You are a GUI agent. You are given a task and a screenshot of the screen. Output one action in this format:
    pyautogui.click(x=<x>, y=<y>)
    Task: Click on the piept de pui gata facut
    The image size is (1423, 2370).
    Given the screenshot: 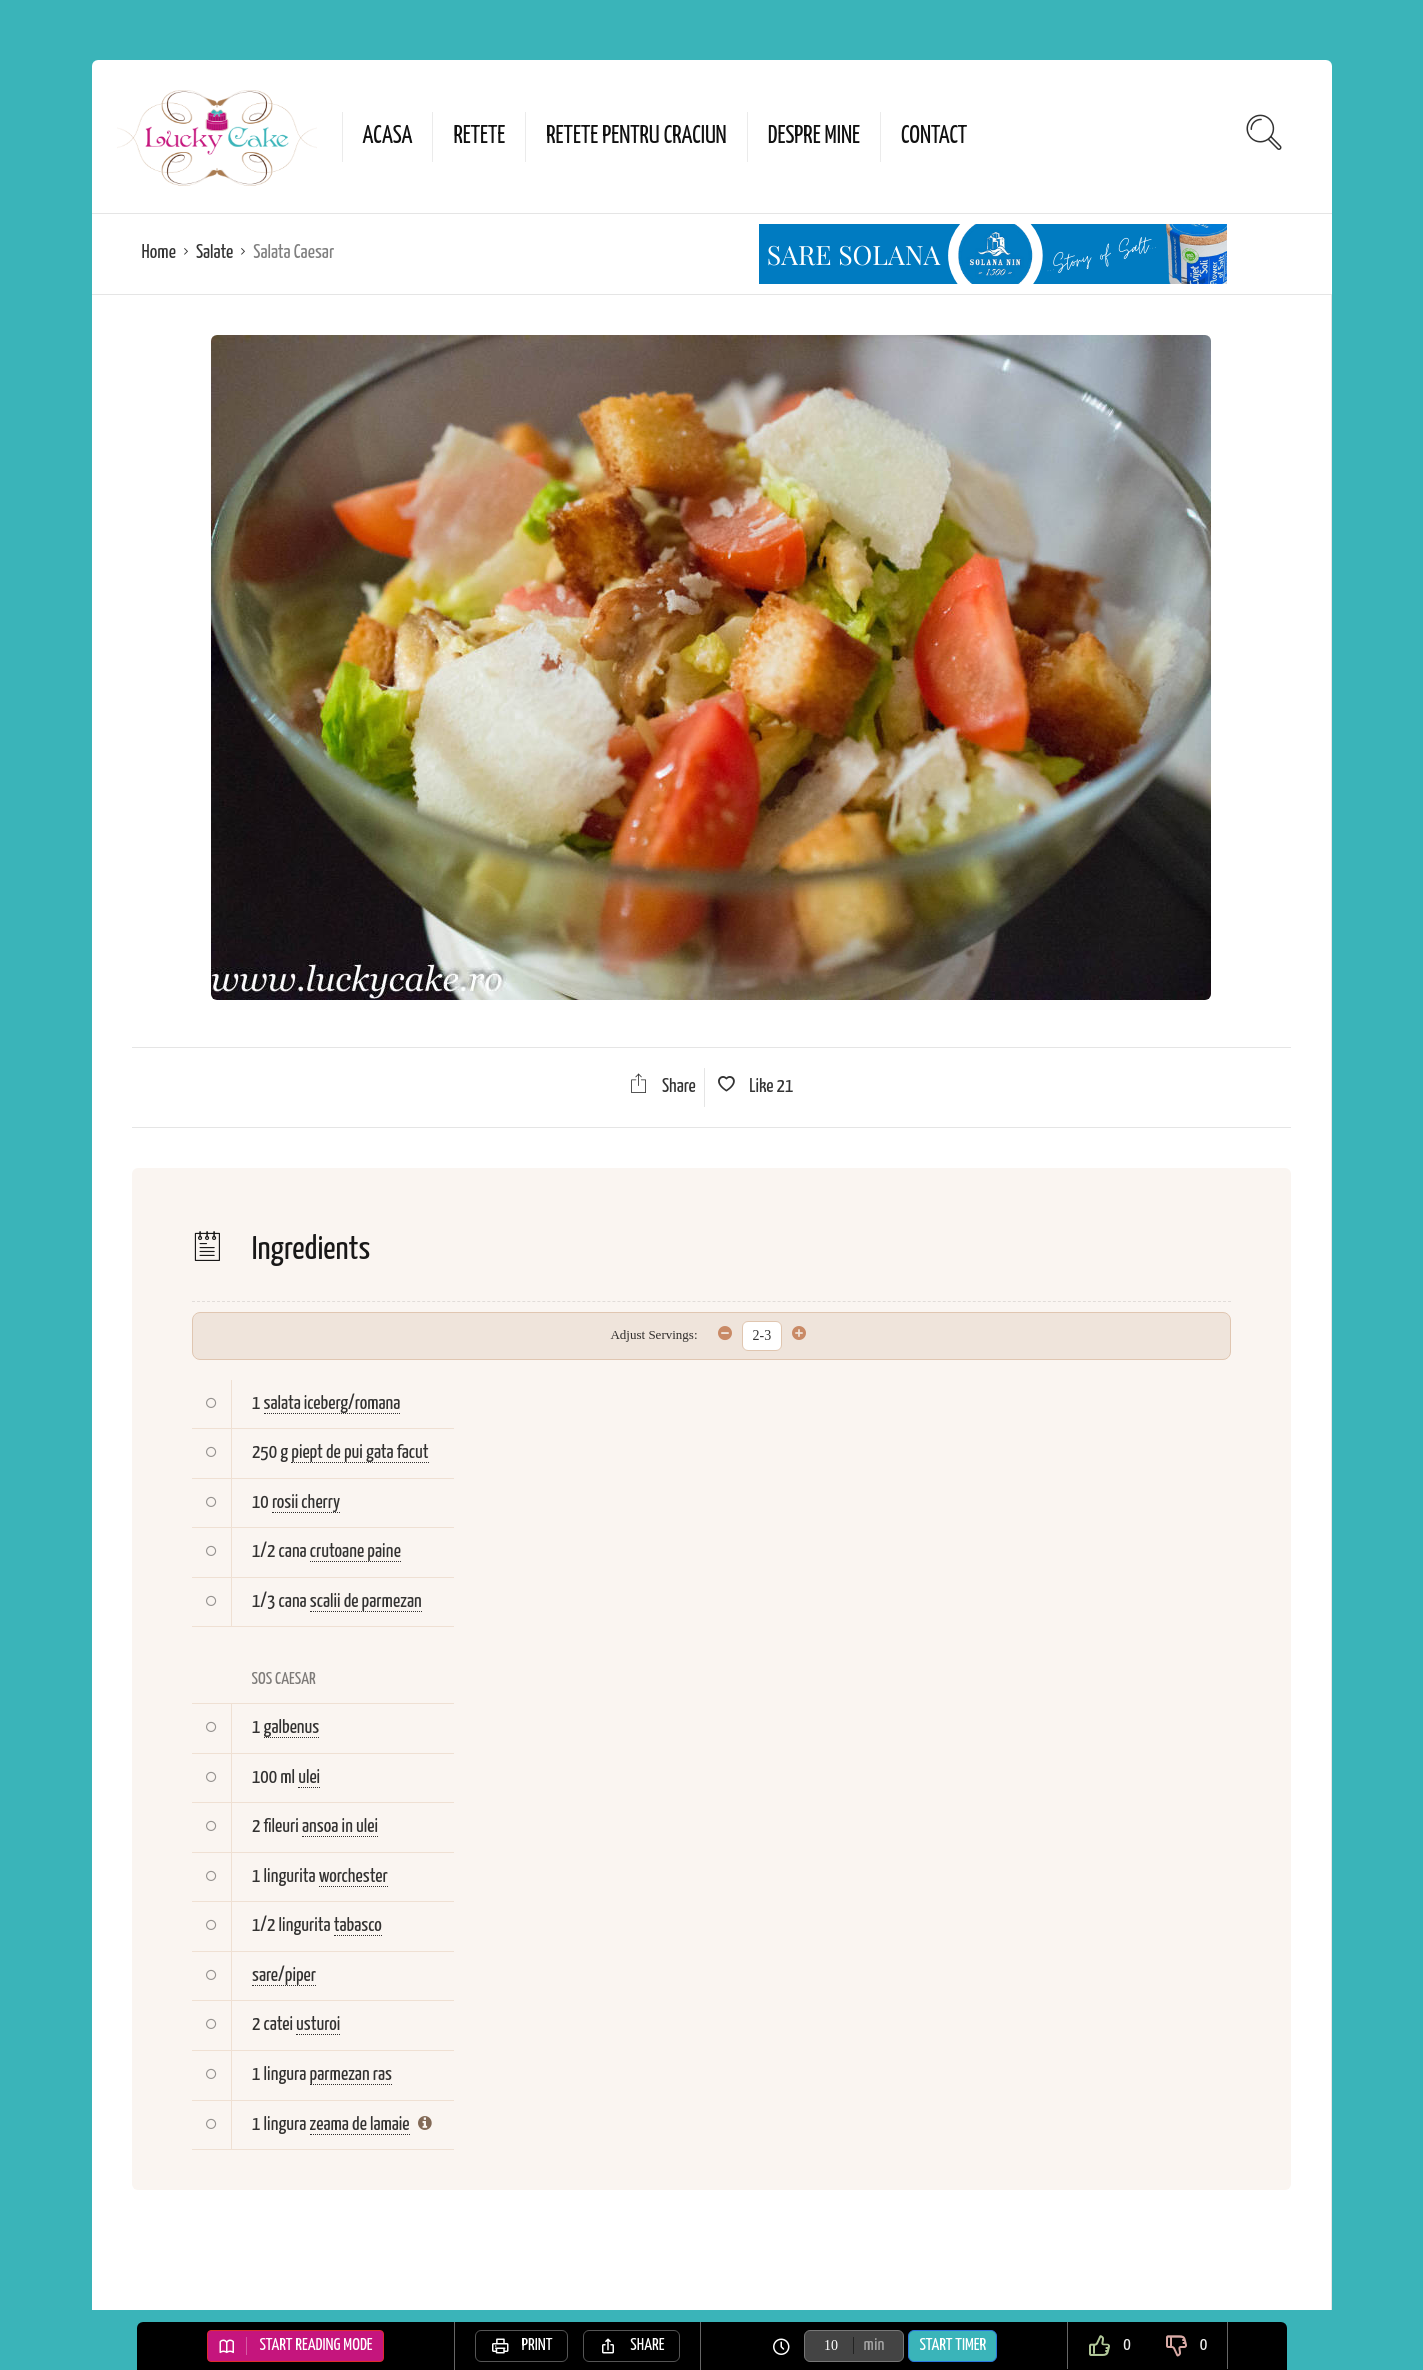 What is the action you would take?
    pyautogui.click(x=359, y=1452)
    